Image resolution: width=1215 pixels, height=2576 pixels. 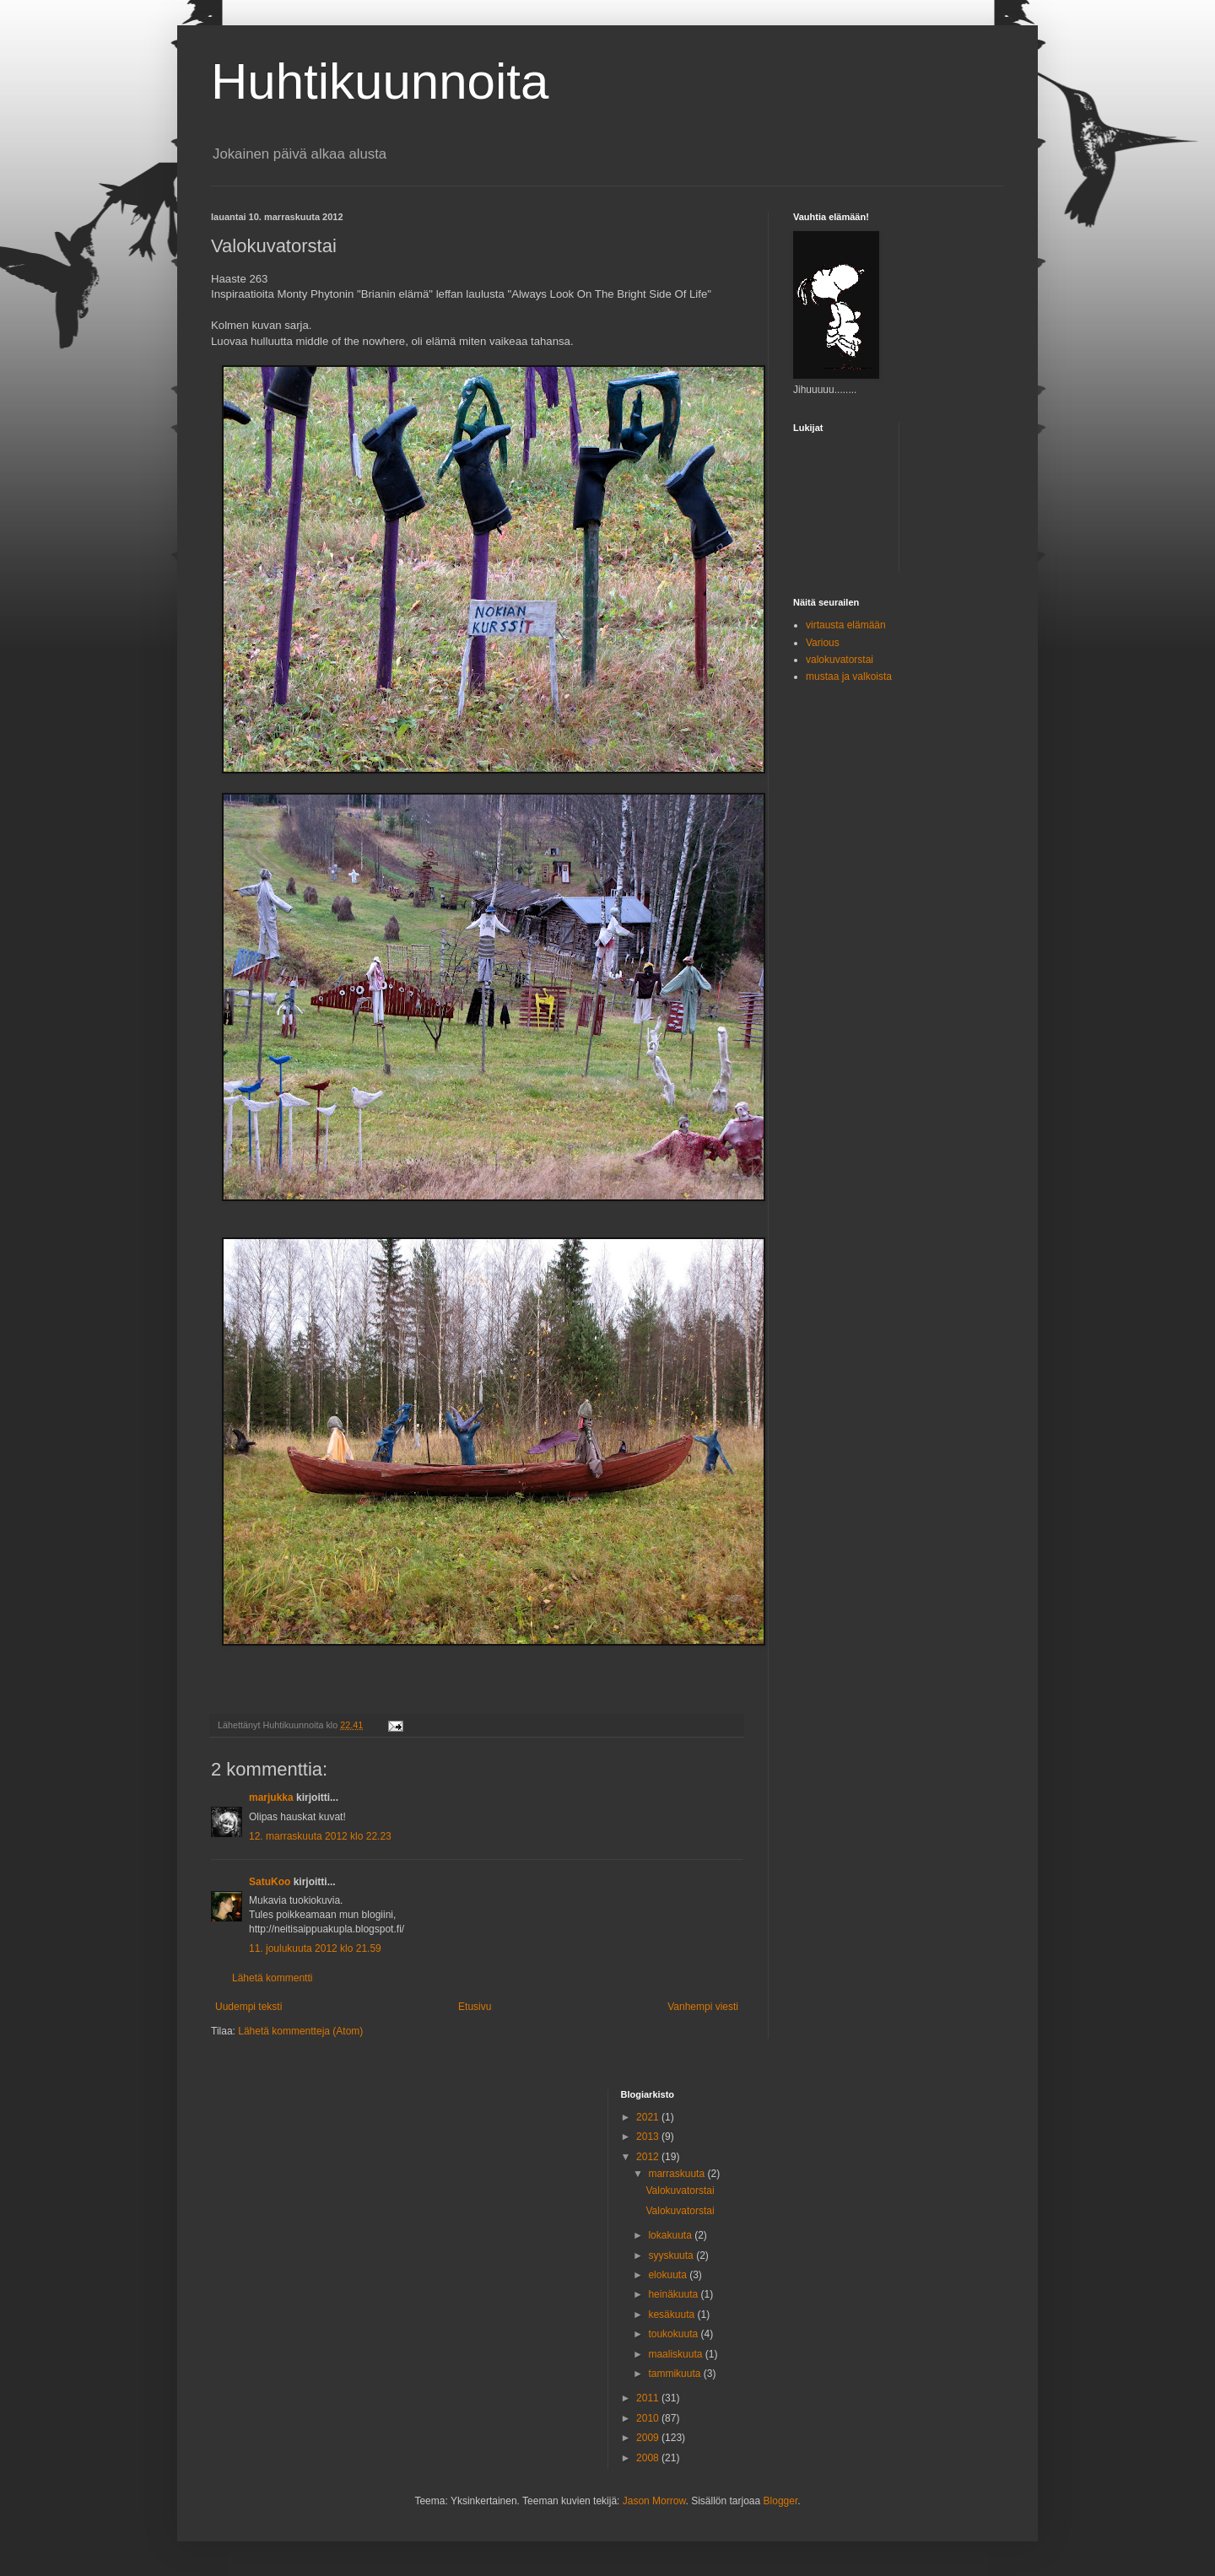 I want to click on virtausta elämään, so click(x=846, y=625).